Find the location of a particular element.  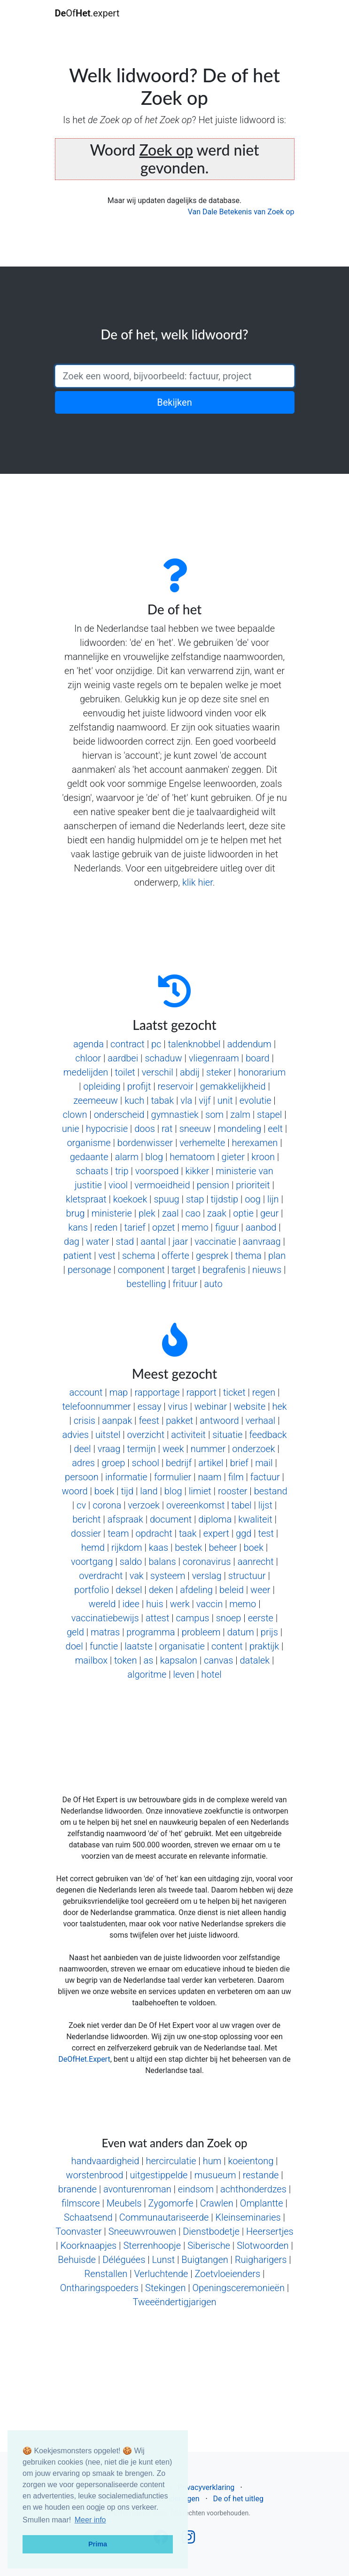

feedback is located at coordinates (268, 1434).